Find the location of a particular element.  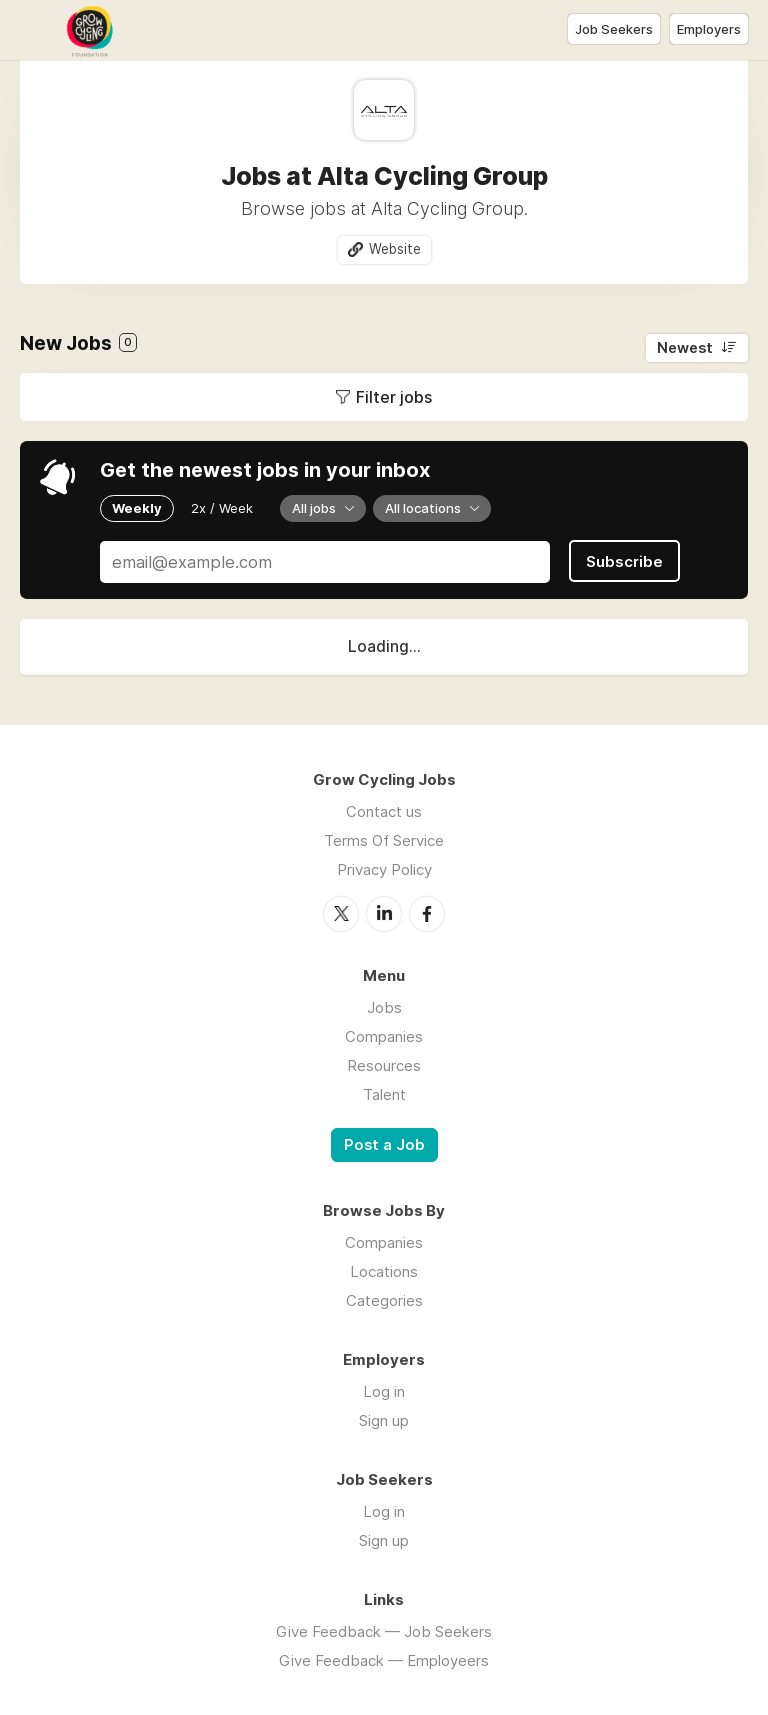

Log in is located at coordinates (384, 1391).